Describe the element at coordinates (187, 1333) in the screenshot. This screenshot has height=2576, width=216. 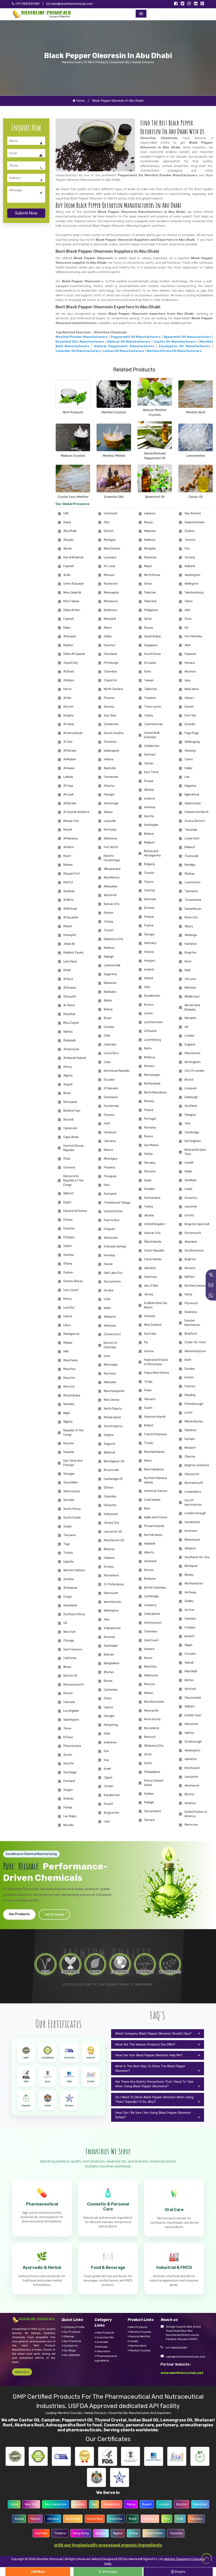
I see `Bradford` at that location.